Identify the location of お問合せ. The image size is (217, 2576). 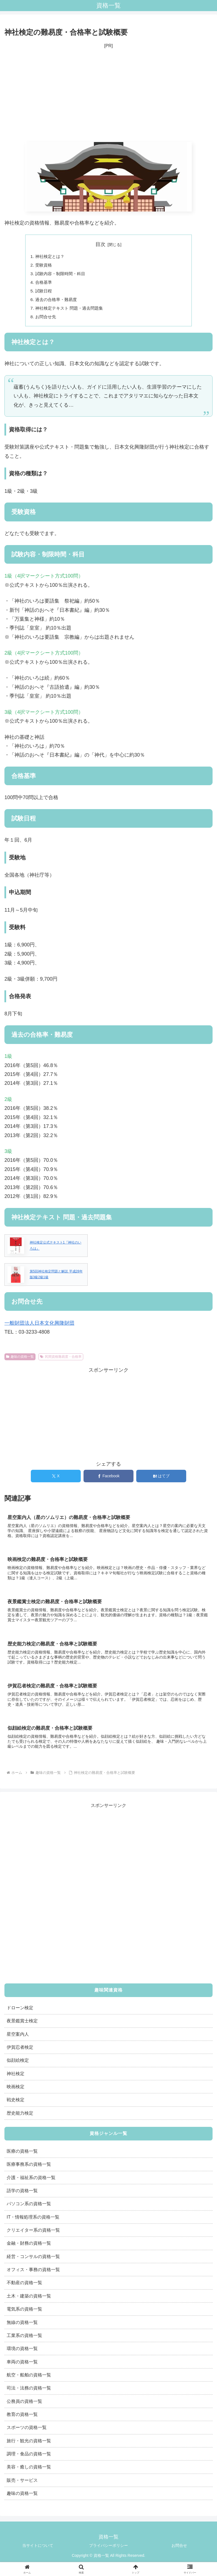
(179, 2550).